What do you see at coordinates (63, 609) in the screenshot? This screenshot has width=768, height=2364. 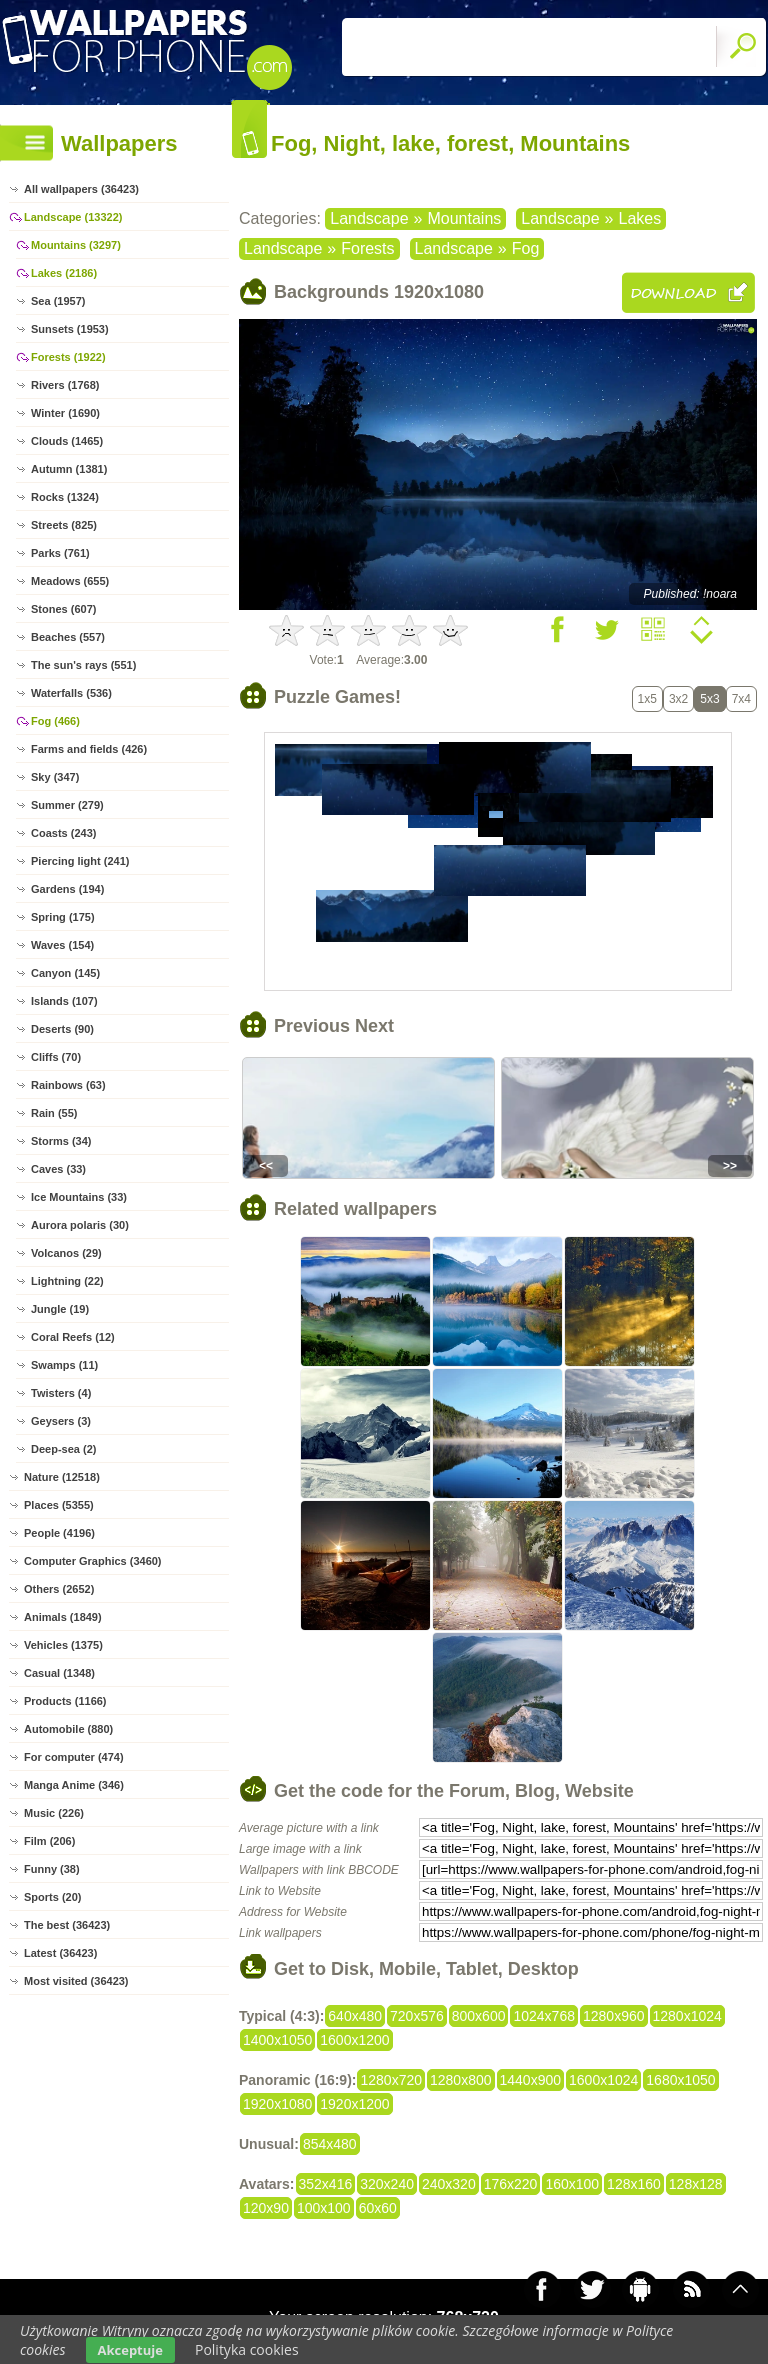 I see `Stones (607)` at bounding box center [63, 609].